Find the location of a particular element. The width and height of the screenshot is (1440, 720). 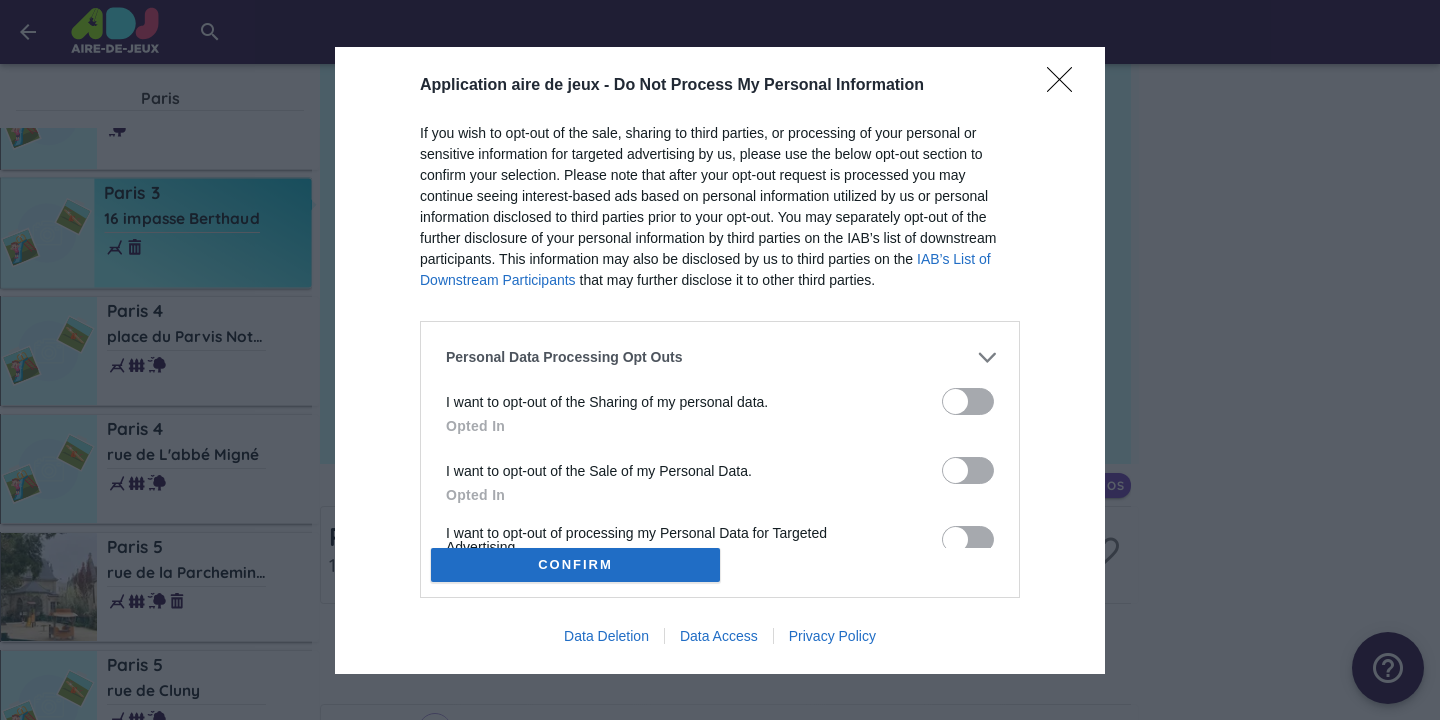

Data Deletion is located at coordinates (606, 642).